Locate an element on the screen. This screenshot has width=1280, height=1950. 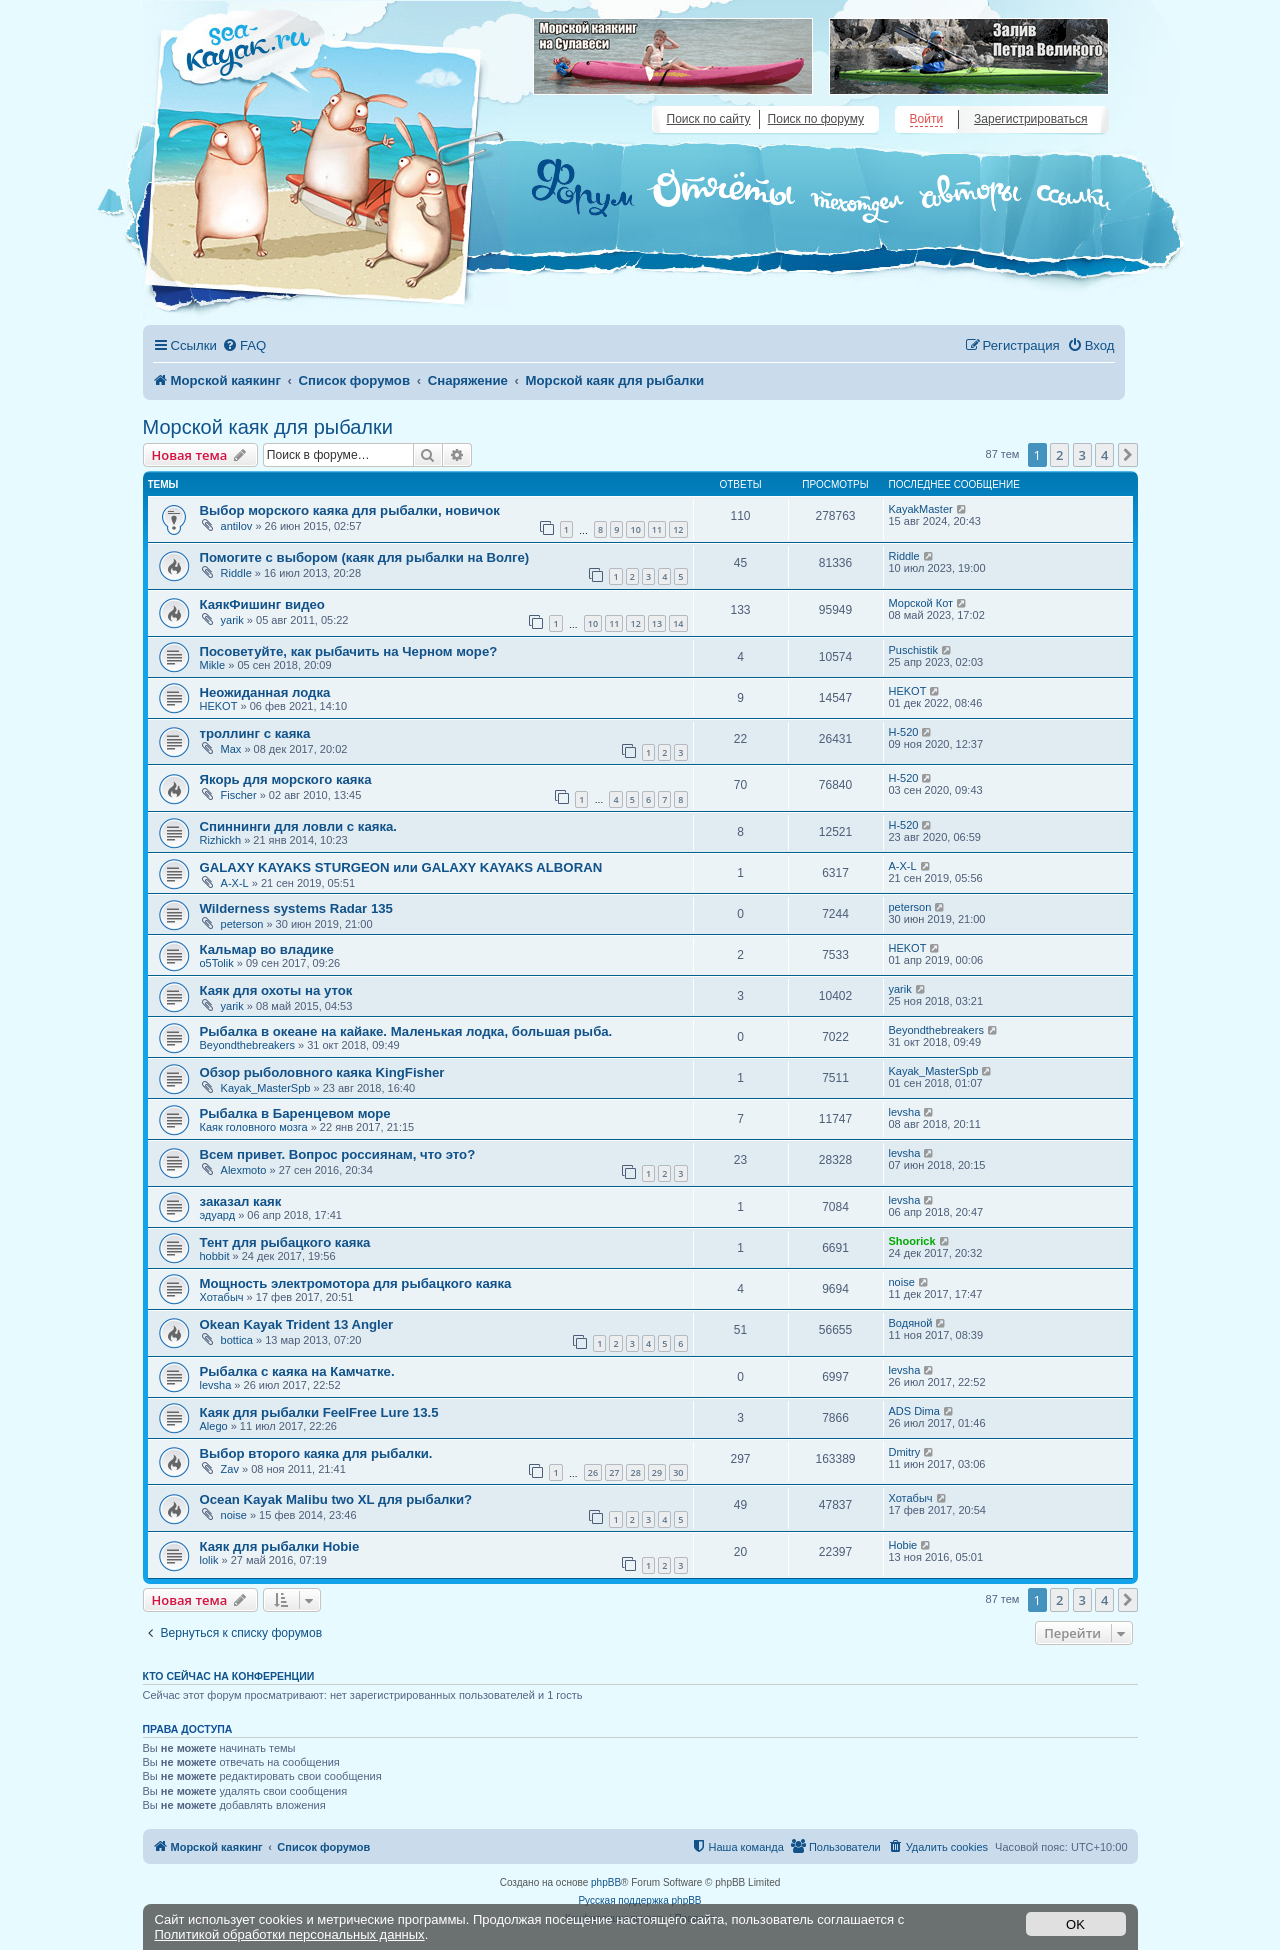
peterson is located at coordinates (242, 924).